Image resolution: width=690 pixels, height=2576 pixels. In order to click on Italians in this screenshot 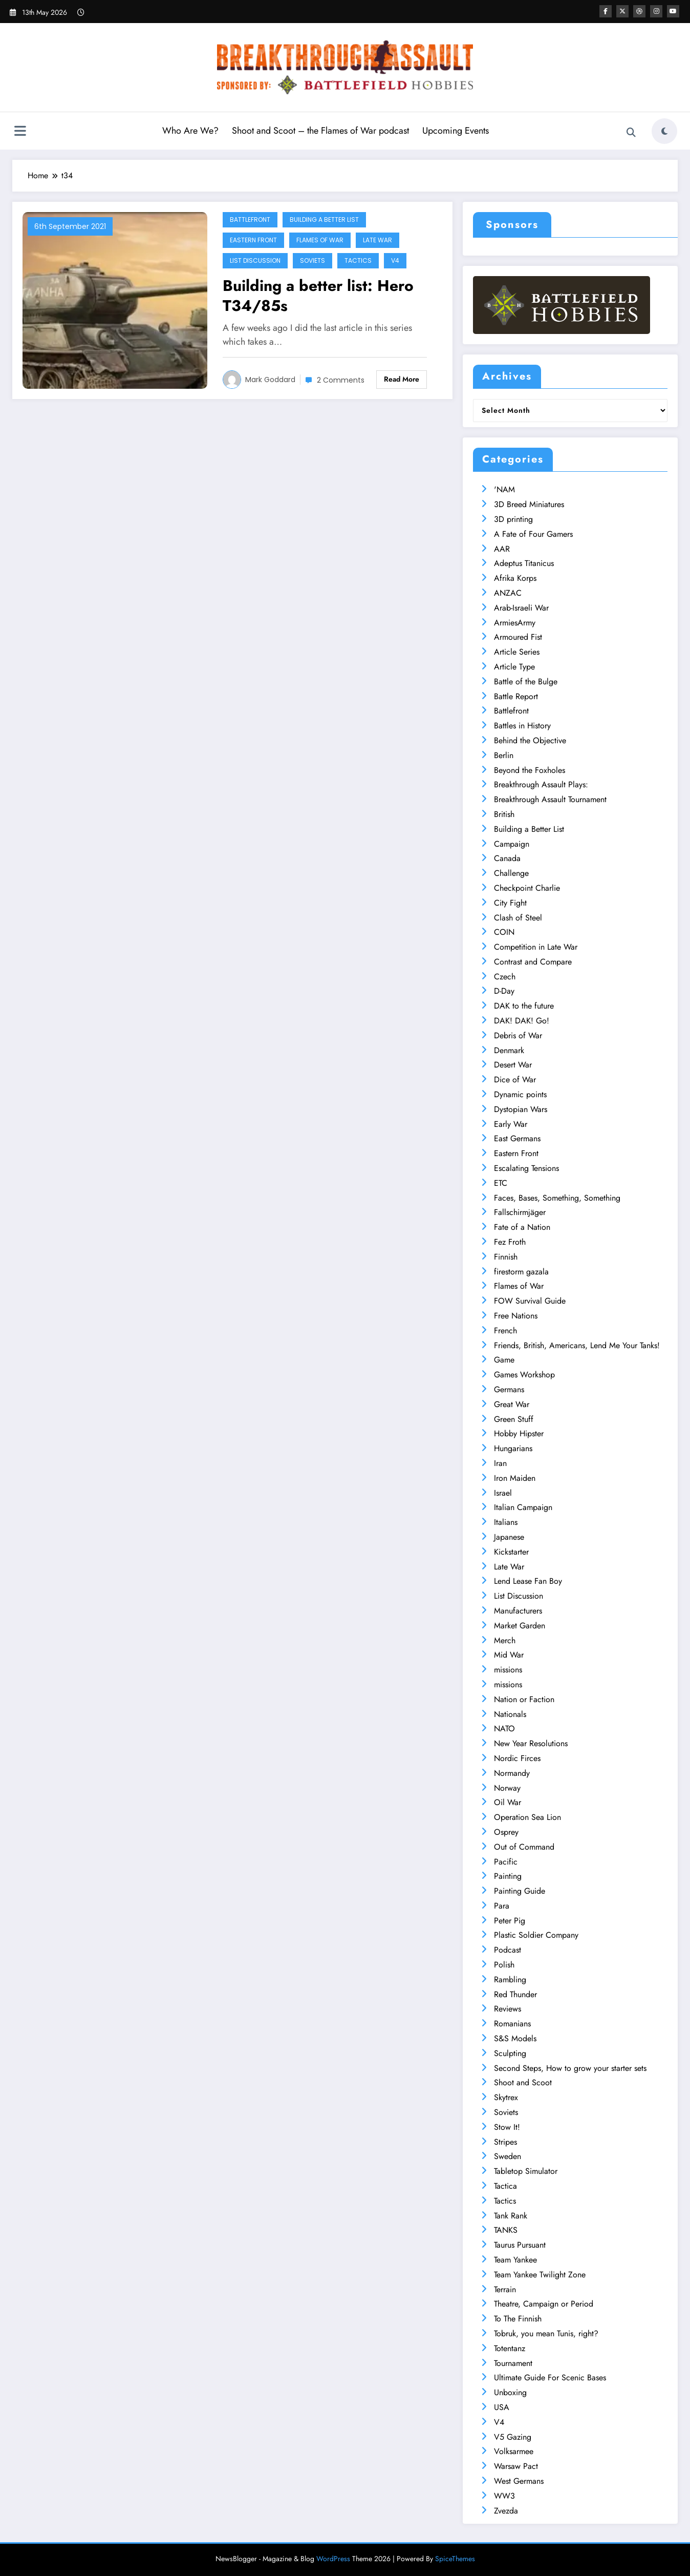, I will do `click(506, 1522)`.